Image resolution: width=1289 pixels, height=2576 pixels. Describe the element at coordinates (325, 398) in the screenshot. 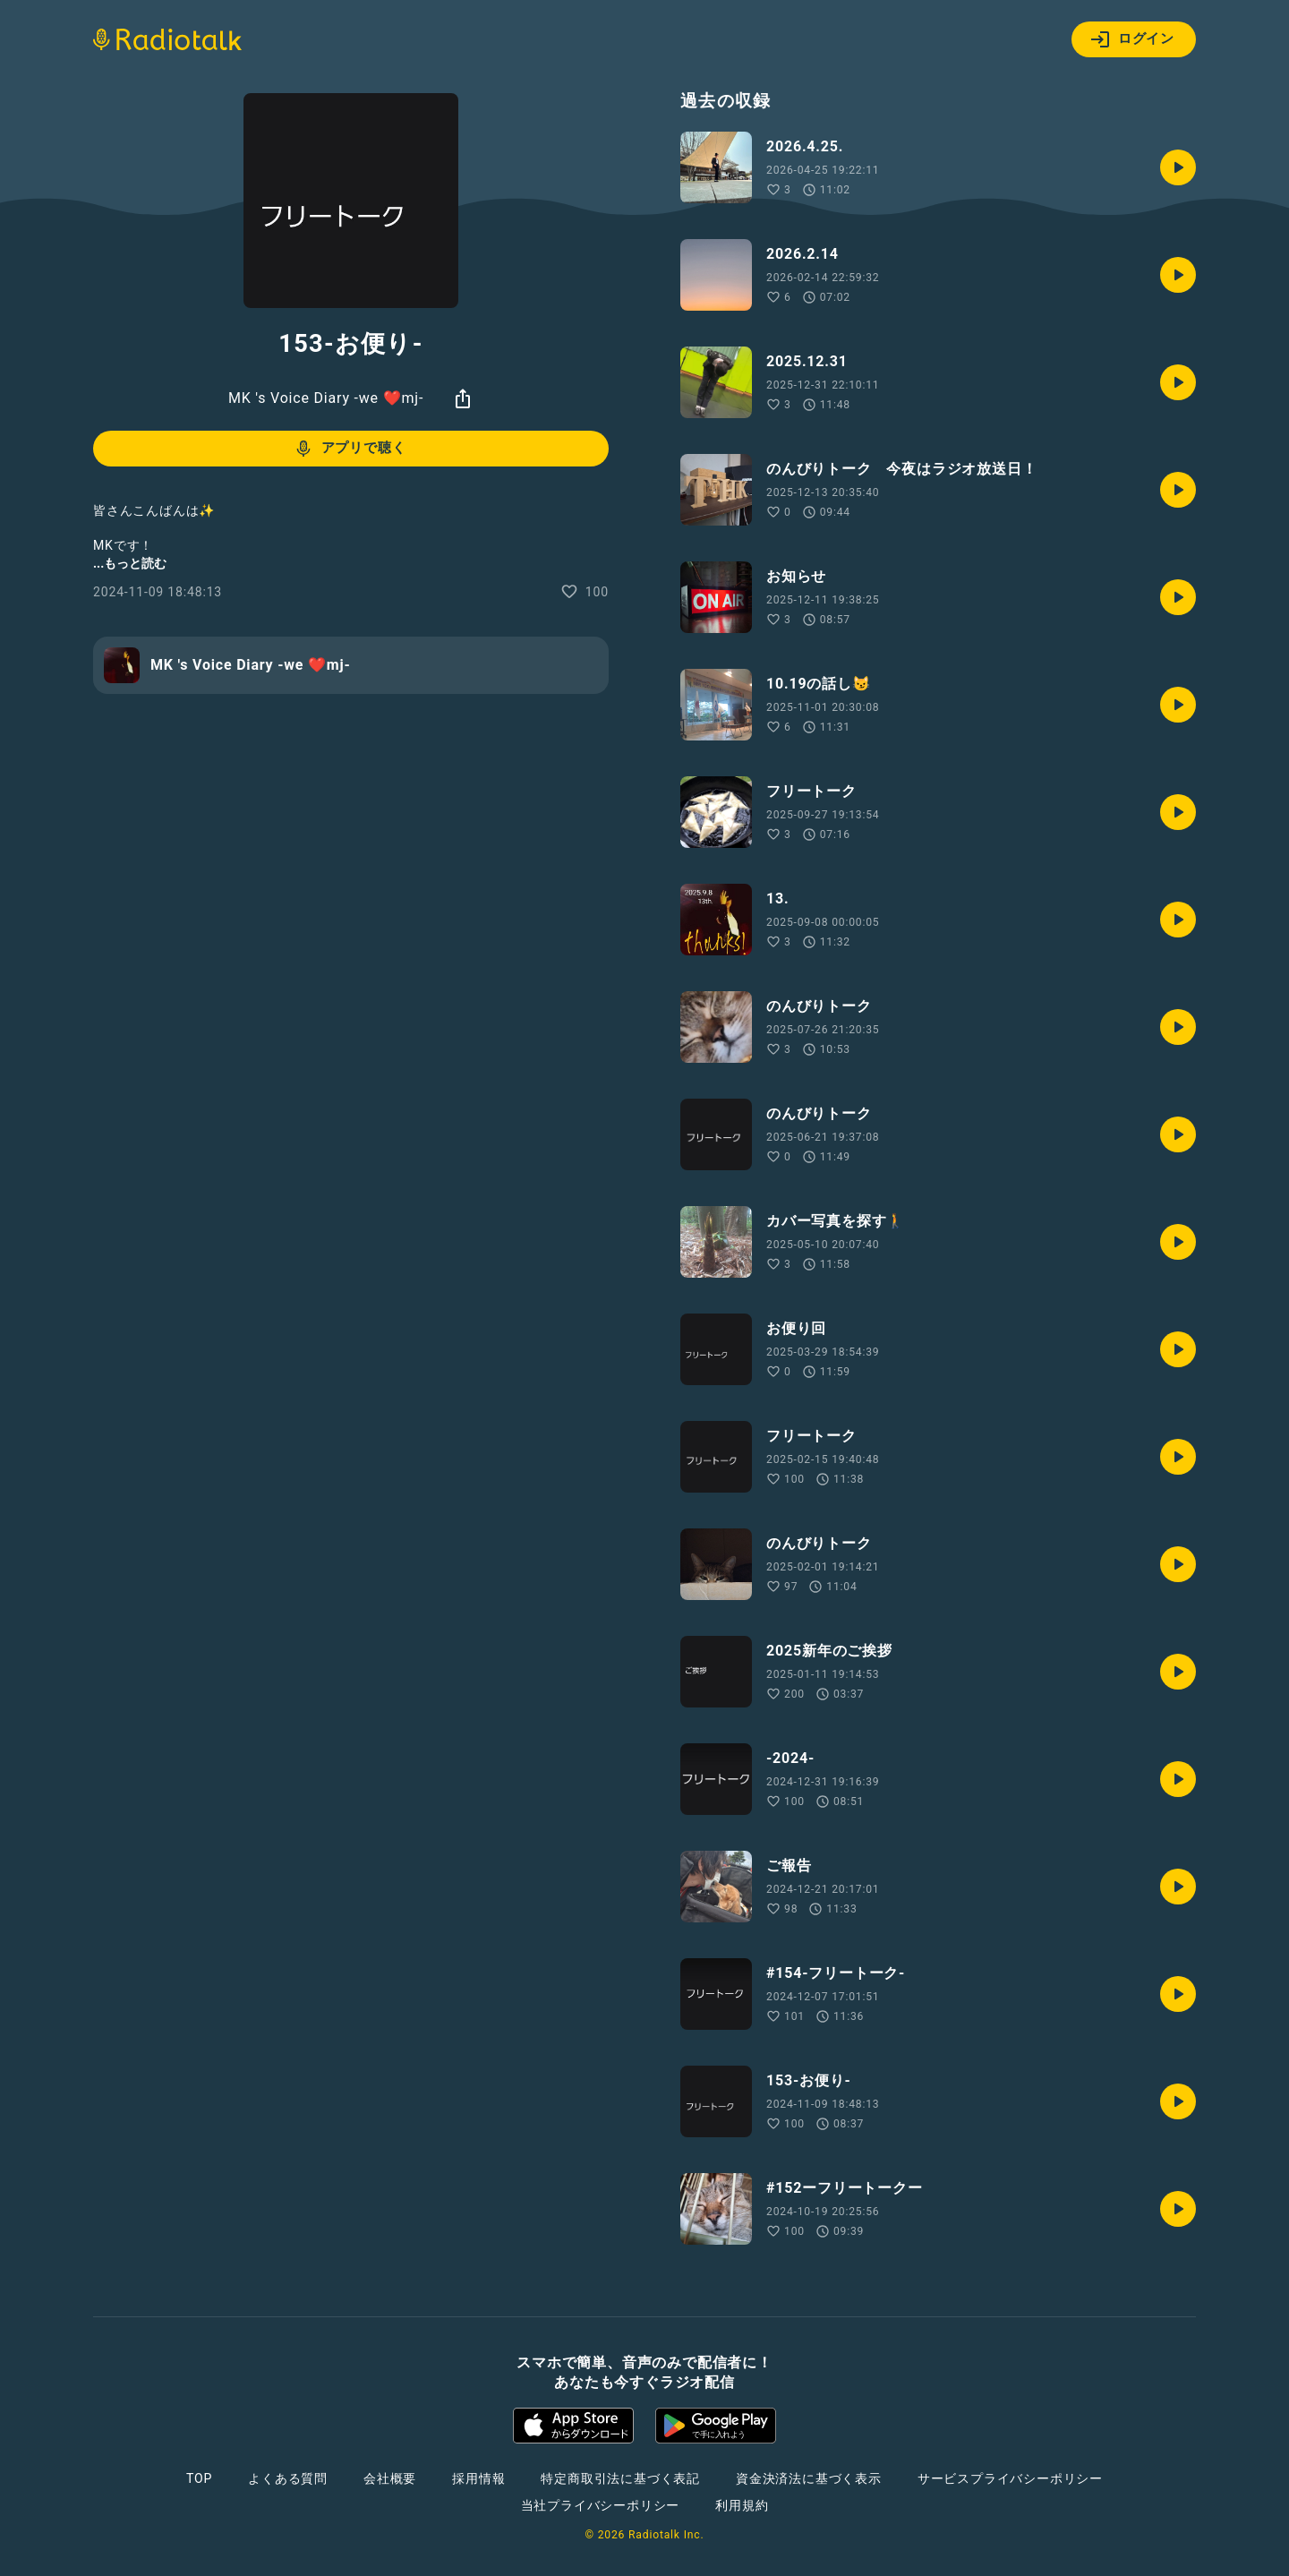

I see `MK 's Voice Diary -we ❤️mj-` at that location.